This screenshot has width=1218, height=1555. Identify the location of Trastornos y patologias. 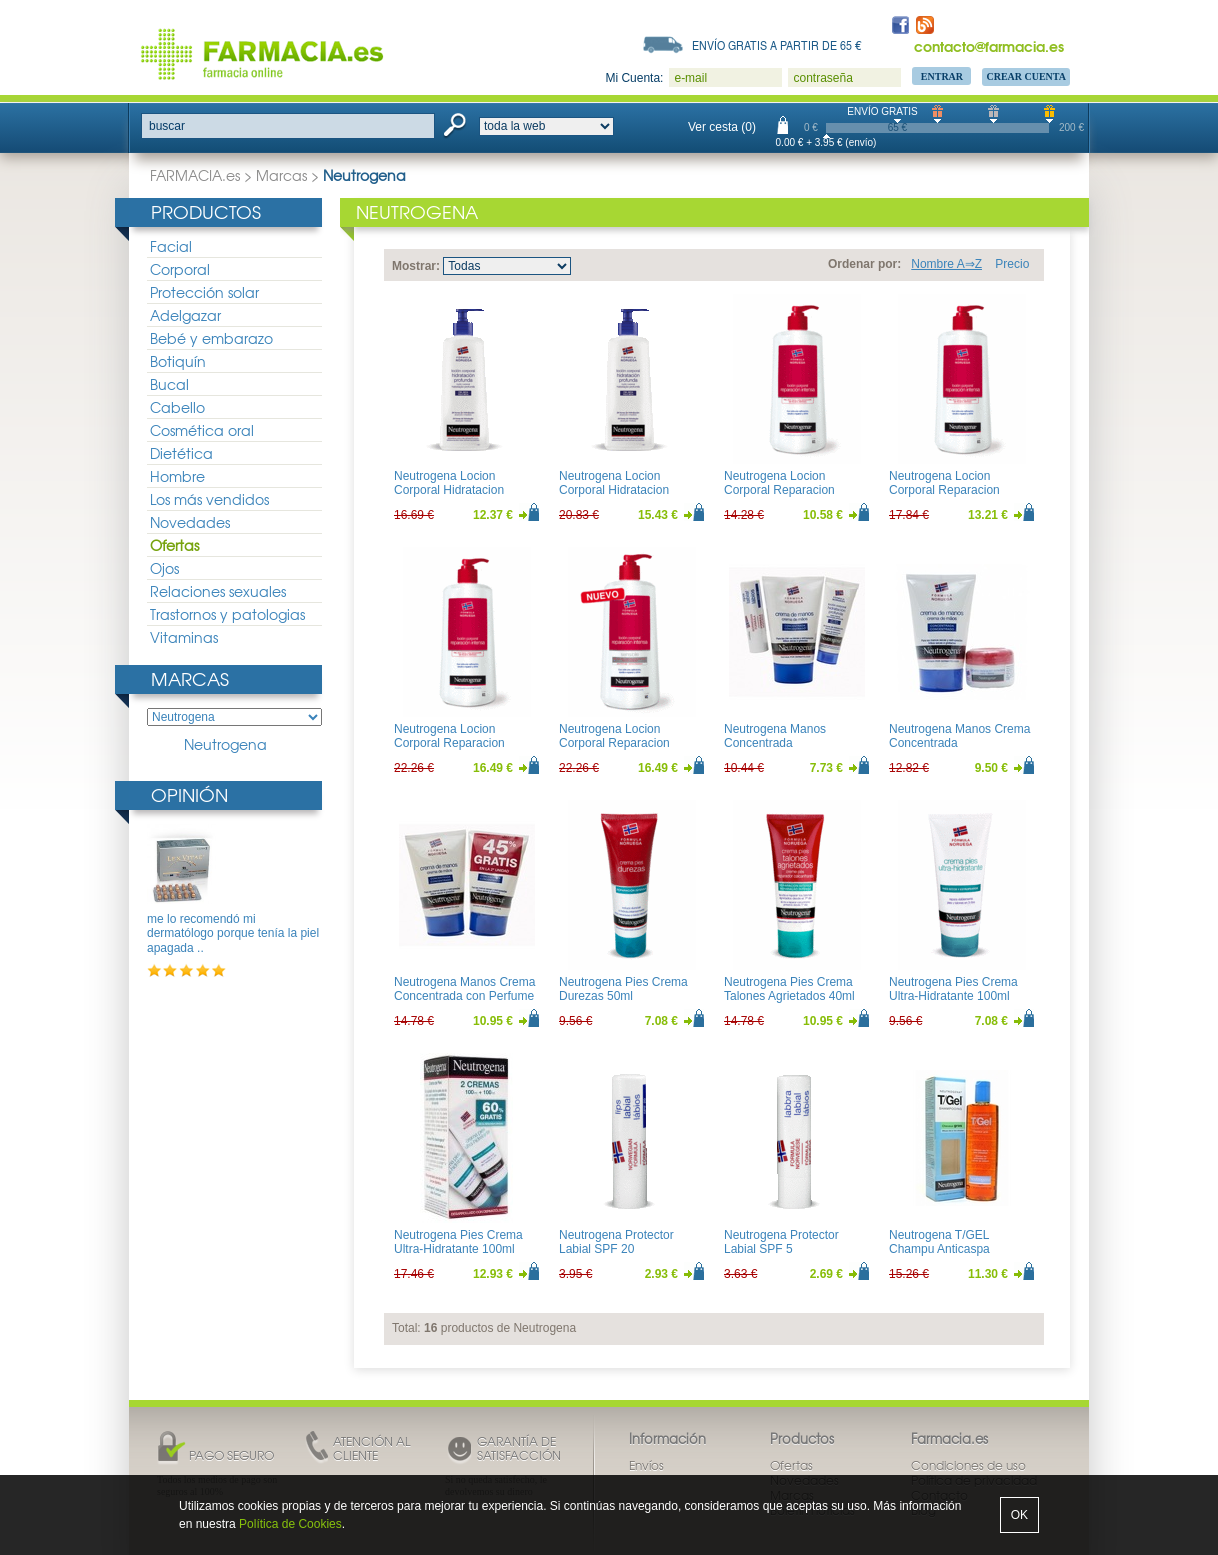
(227, 614).